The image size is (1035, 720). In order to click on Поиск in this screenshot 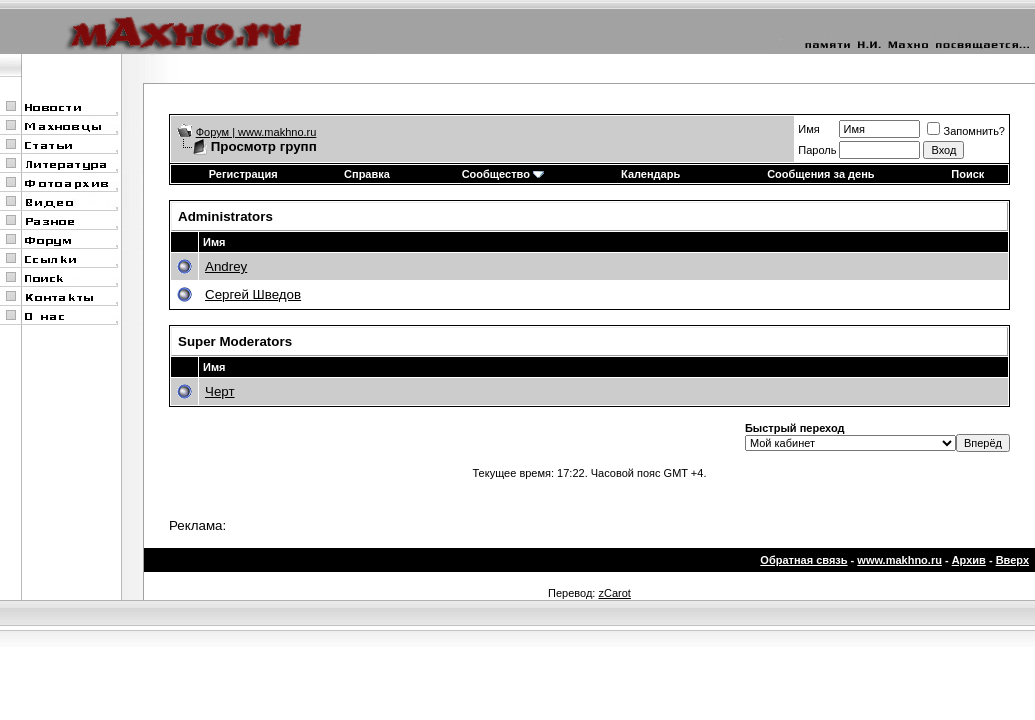, I will do `click(967, 174)`.